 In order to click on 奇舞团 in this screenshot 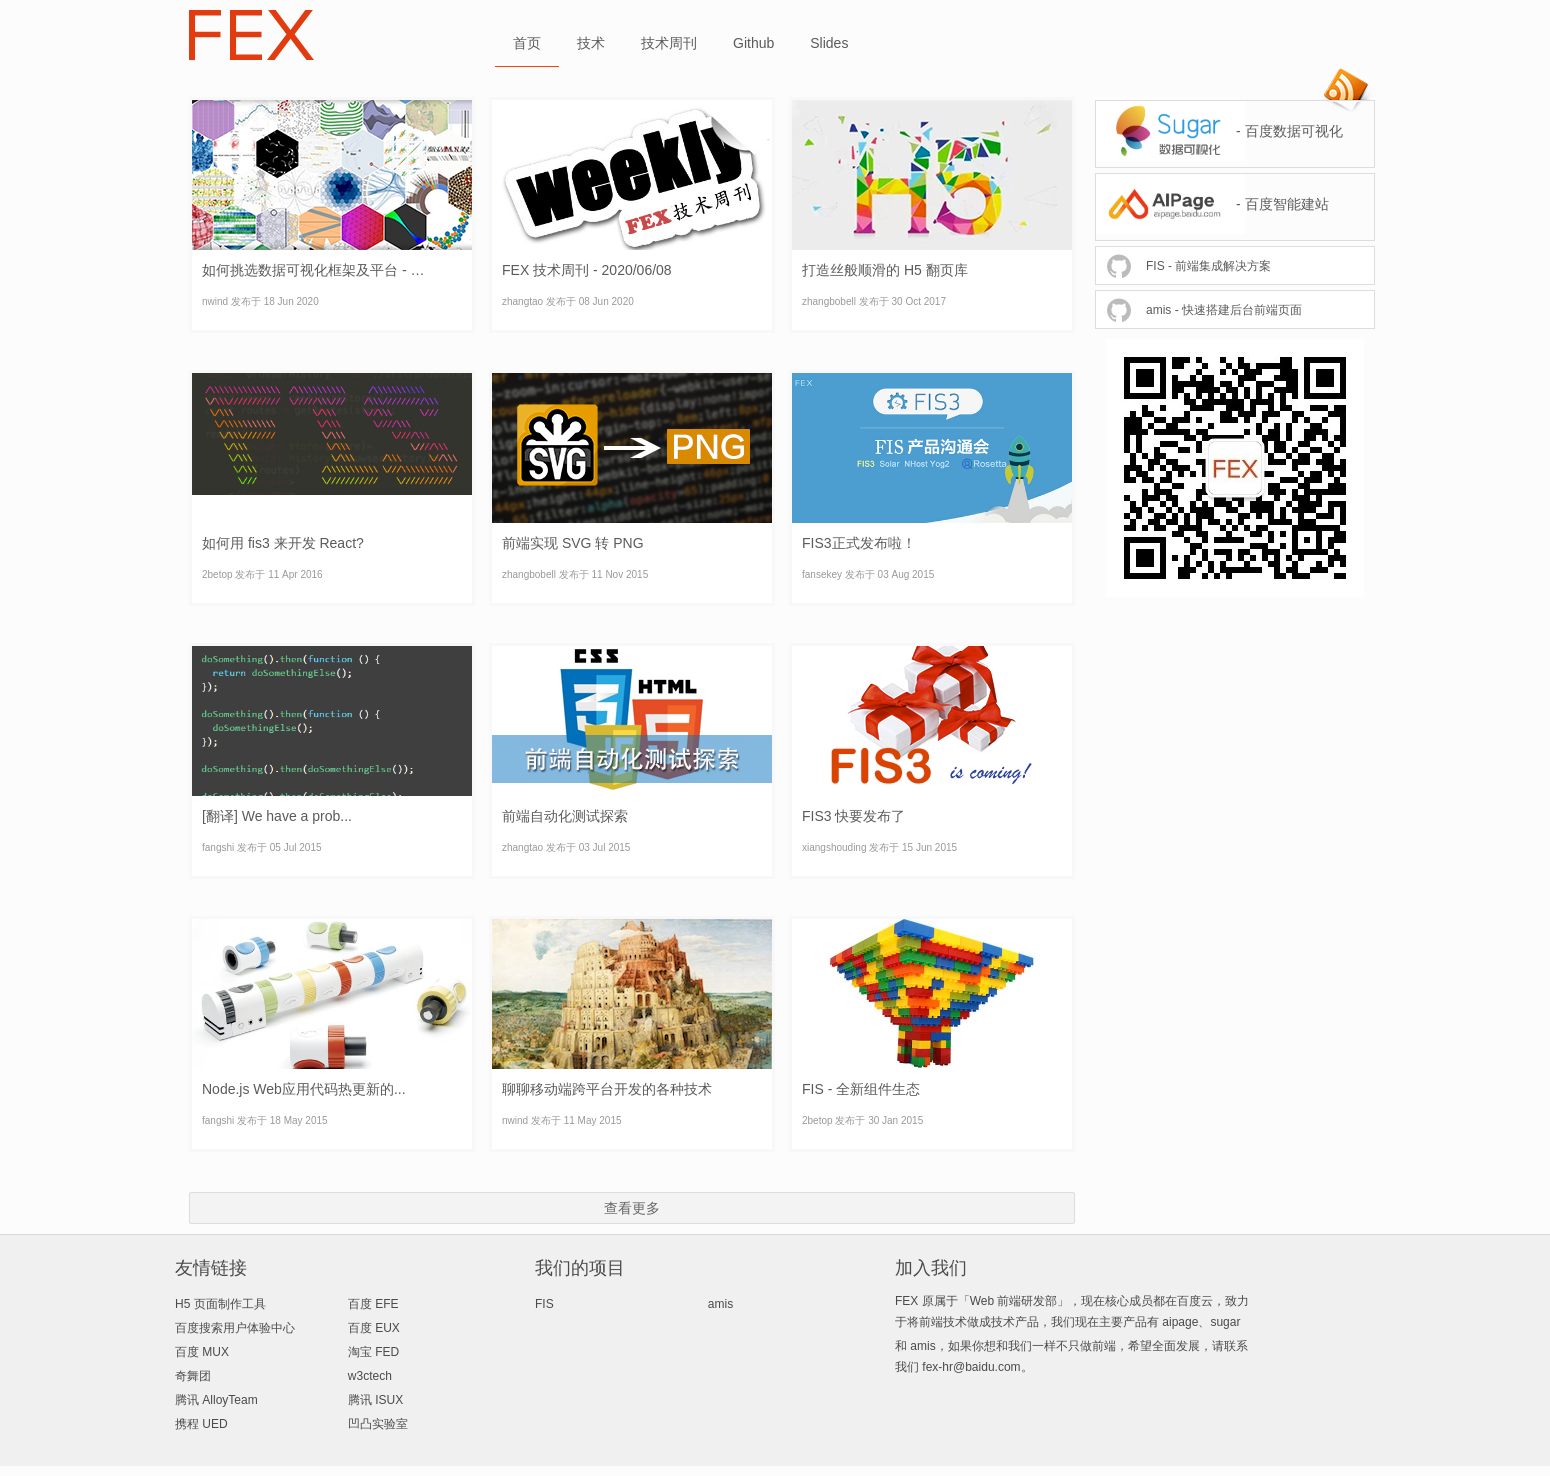, I will do `click(193, 1376)`.